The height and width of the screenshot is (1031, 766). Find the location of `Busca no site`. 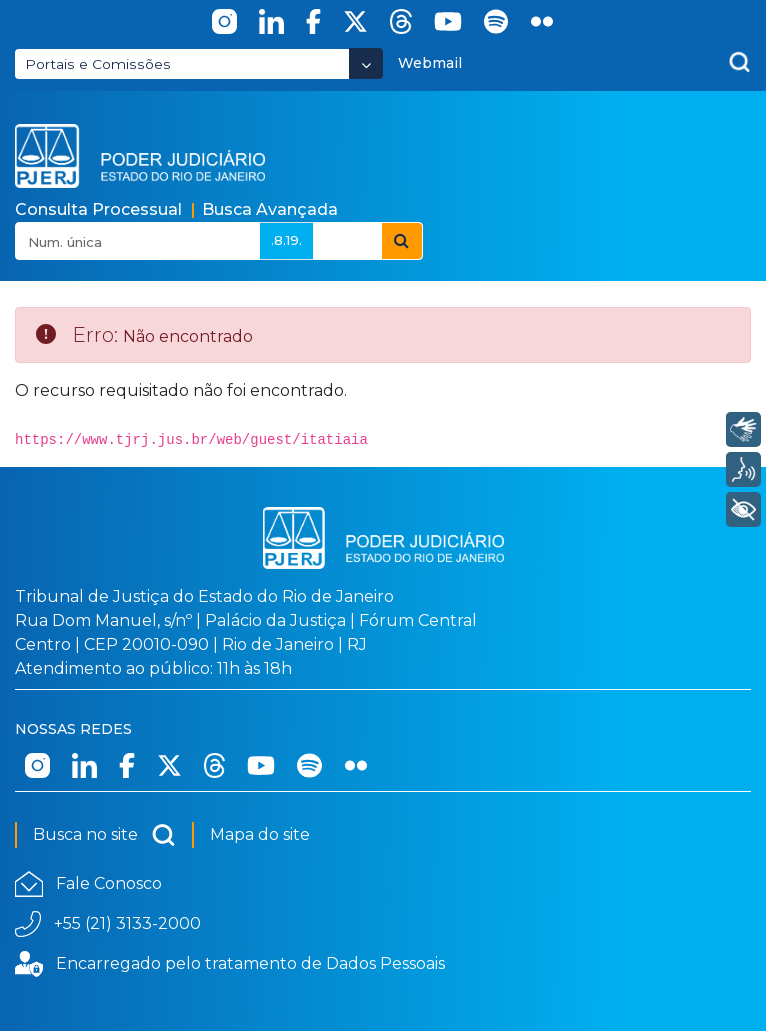

Busca no site is located at coordinates (104, 835).